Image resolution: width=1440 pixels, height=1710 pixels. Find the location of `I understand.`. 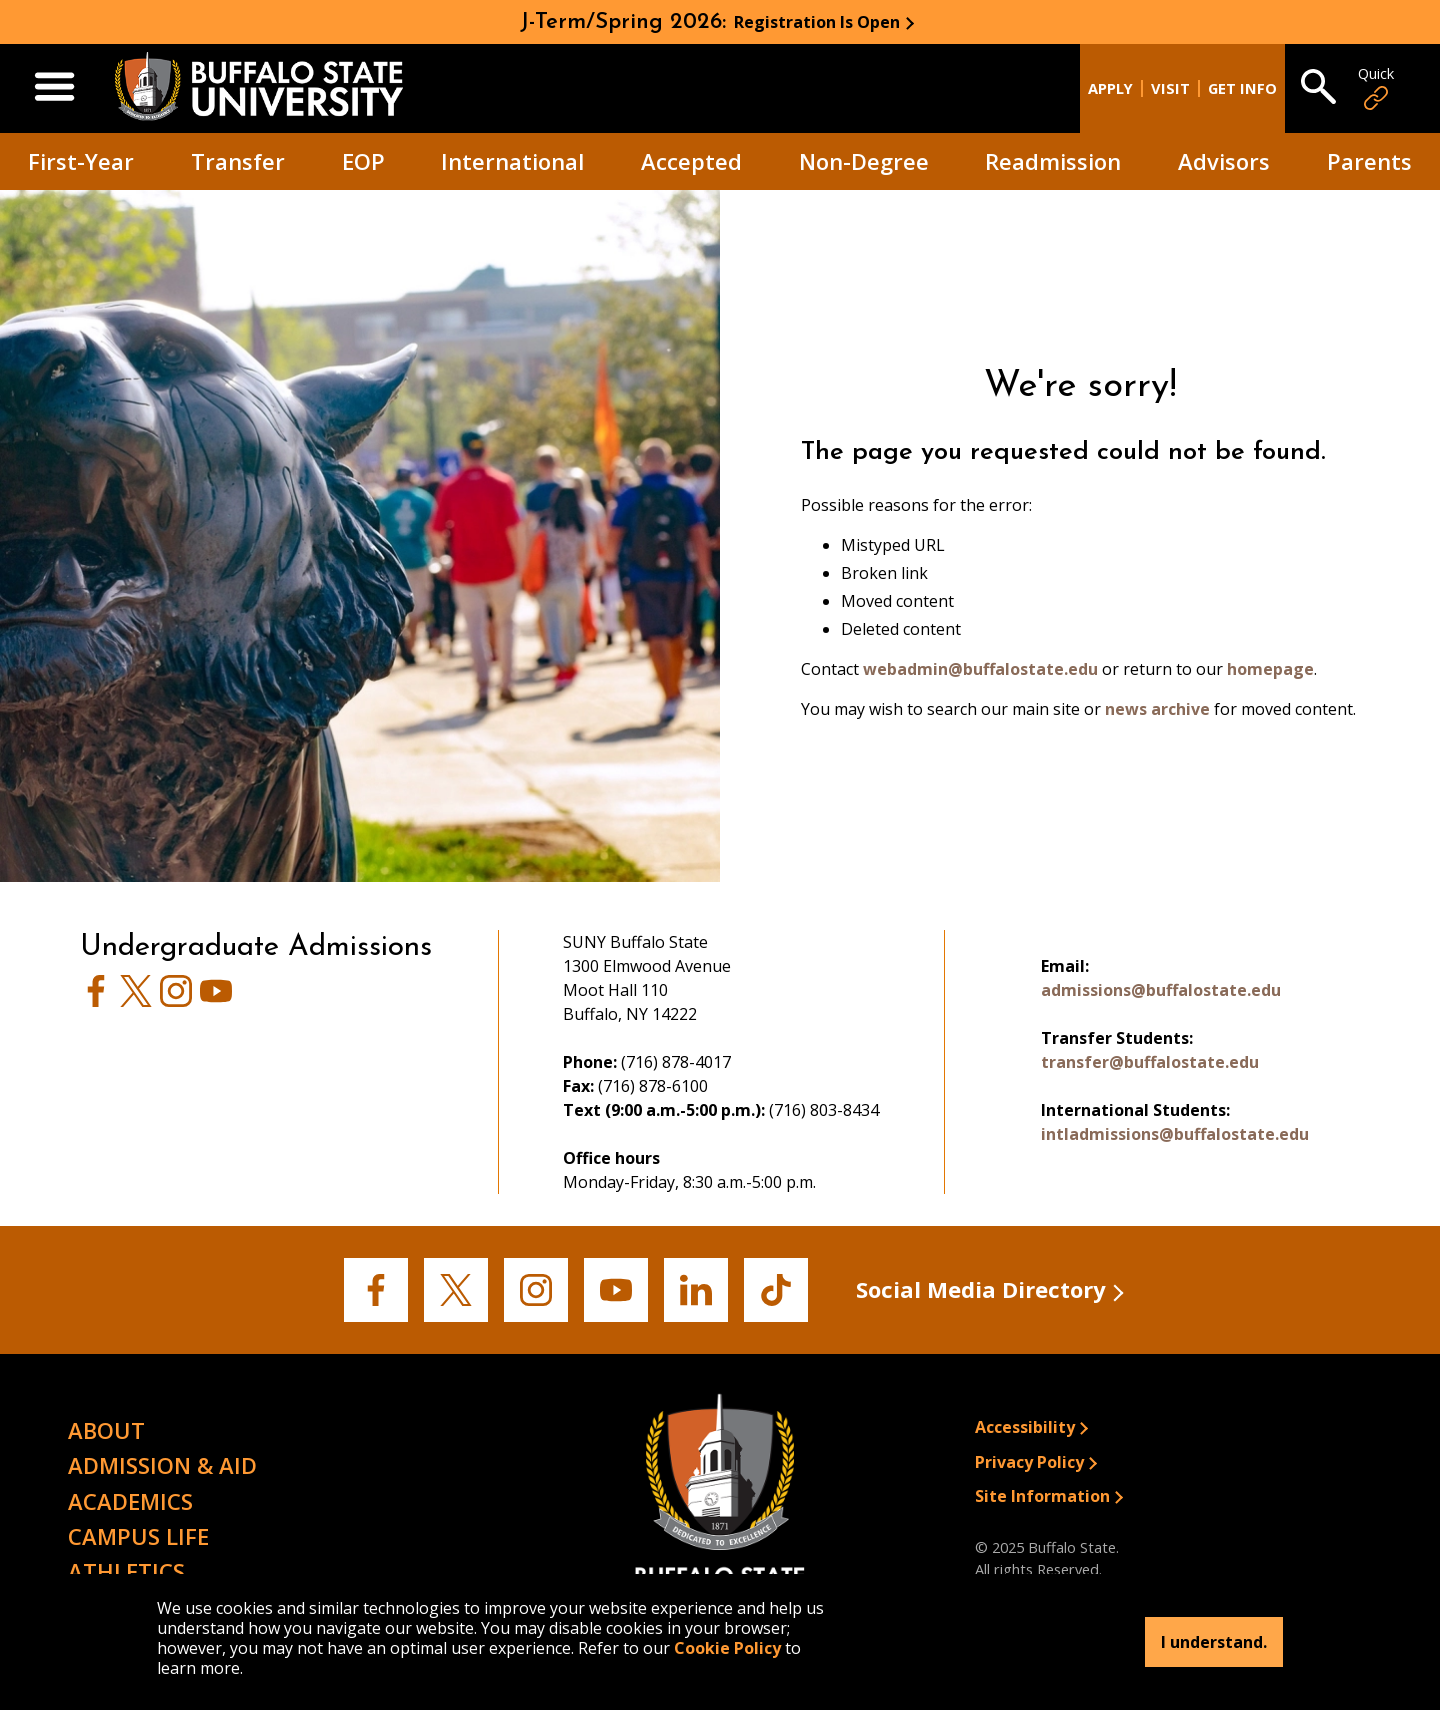

I understand. is located at coordinates (1214, 1642).